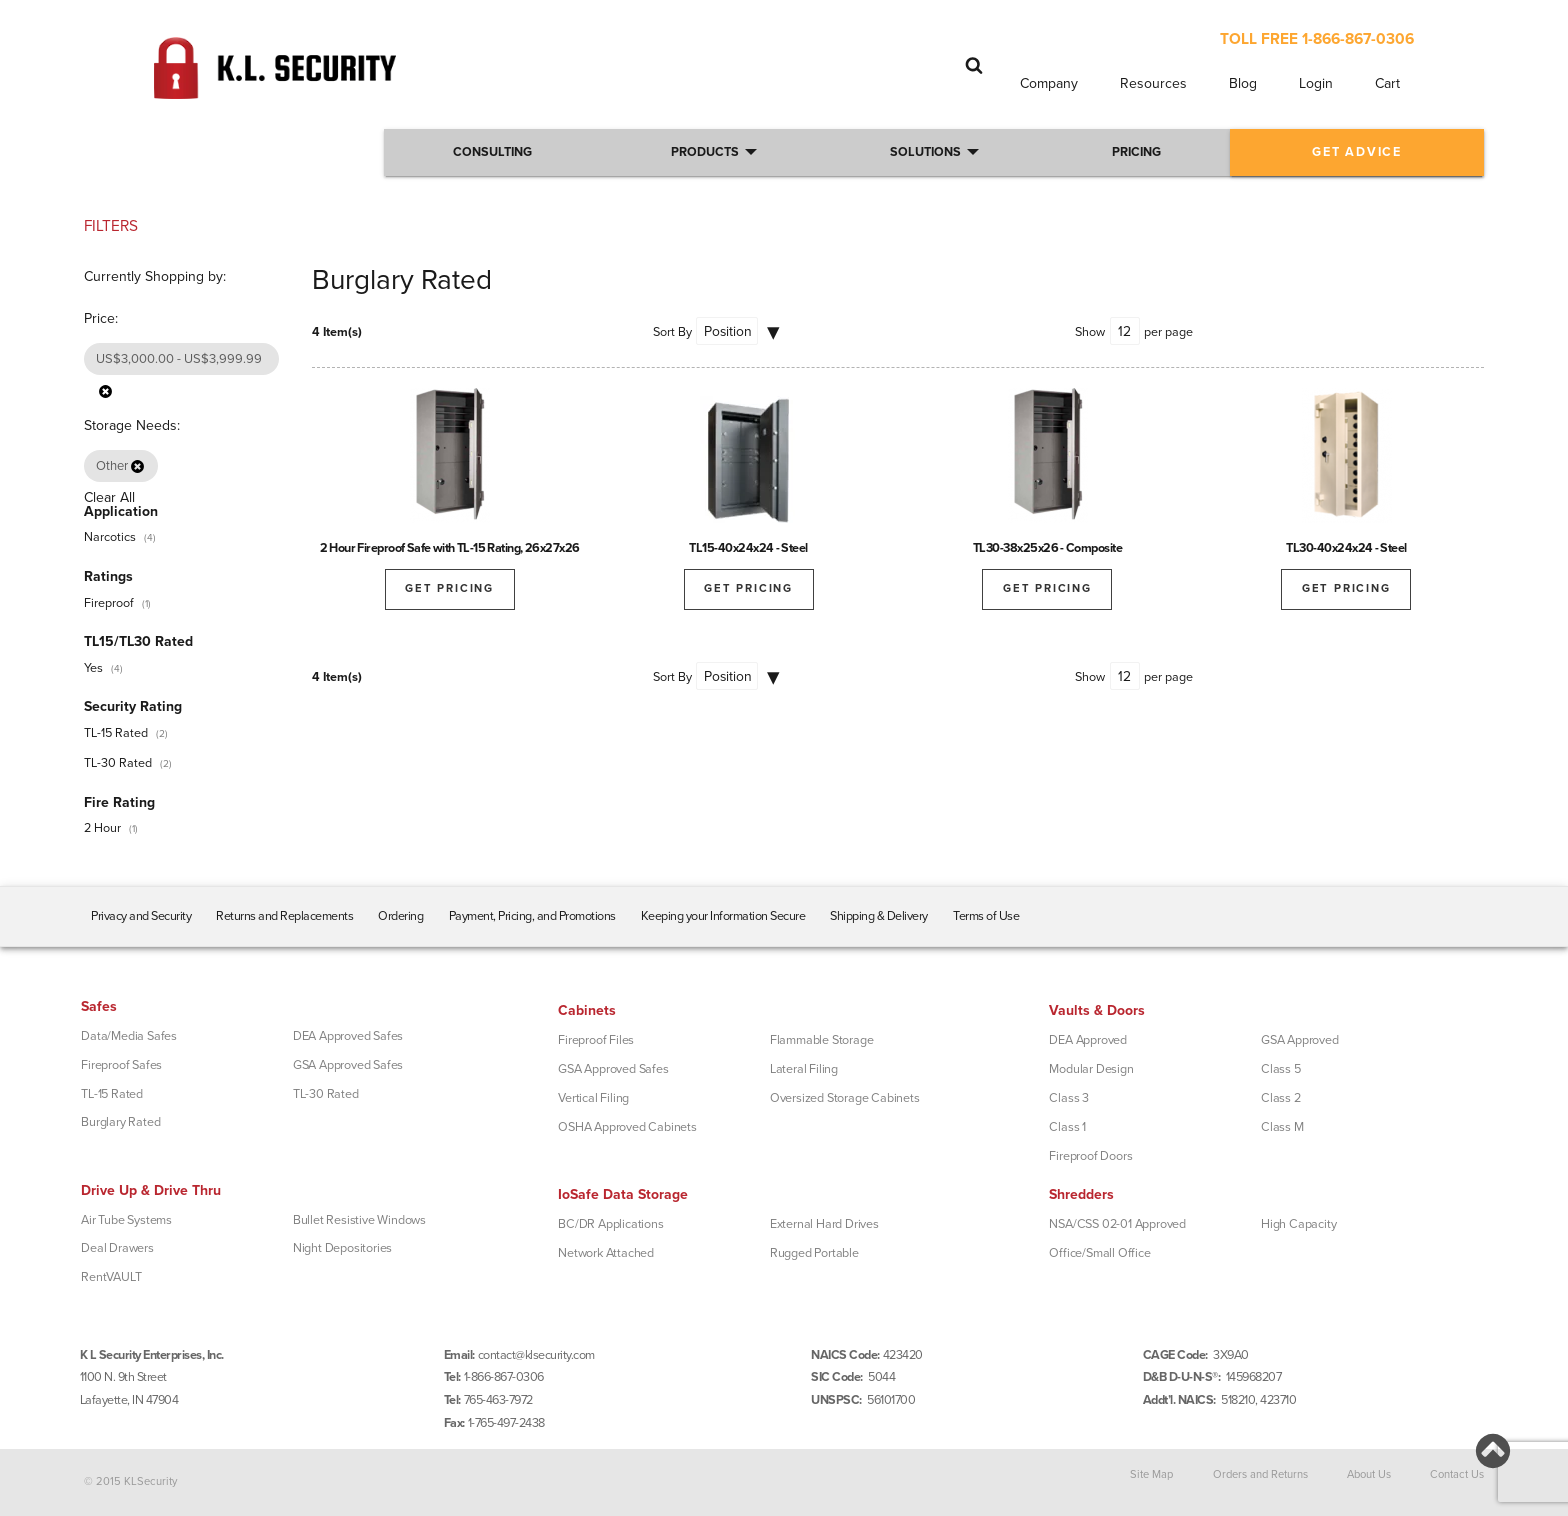  I want to click on NSA/CSS 02-01 Approved, so click(1117, 1224).